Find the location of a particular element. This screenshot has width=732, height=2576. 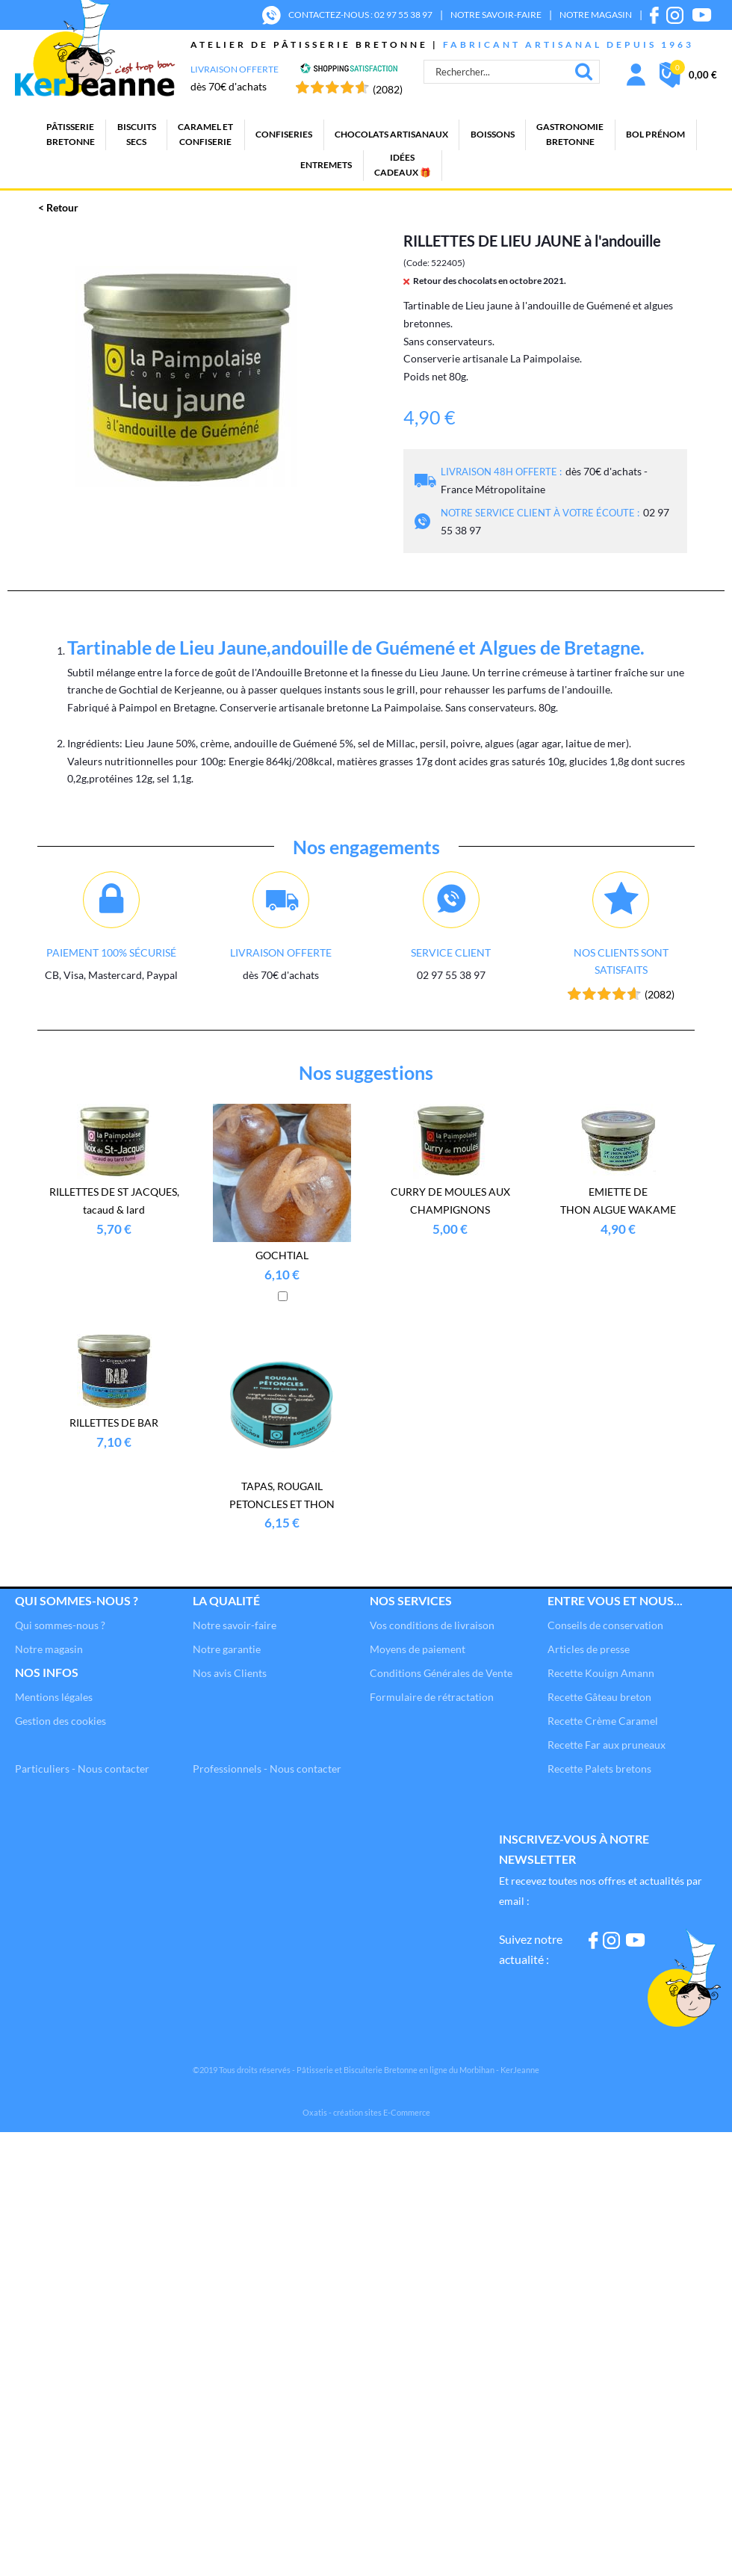

Notre magasin is located at coordinates (49, 1649).